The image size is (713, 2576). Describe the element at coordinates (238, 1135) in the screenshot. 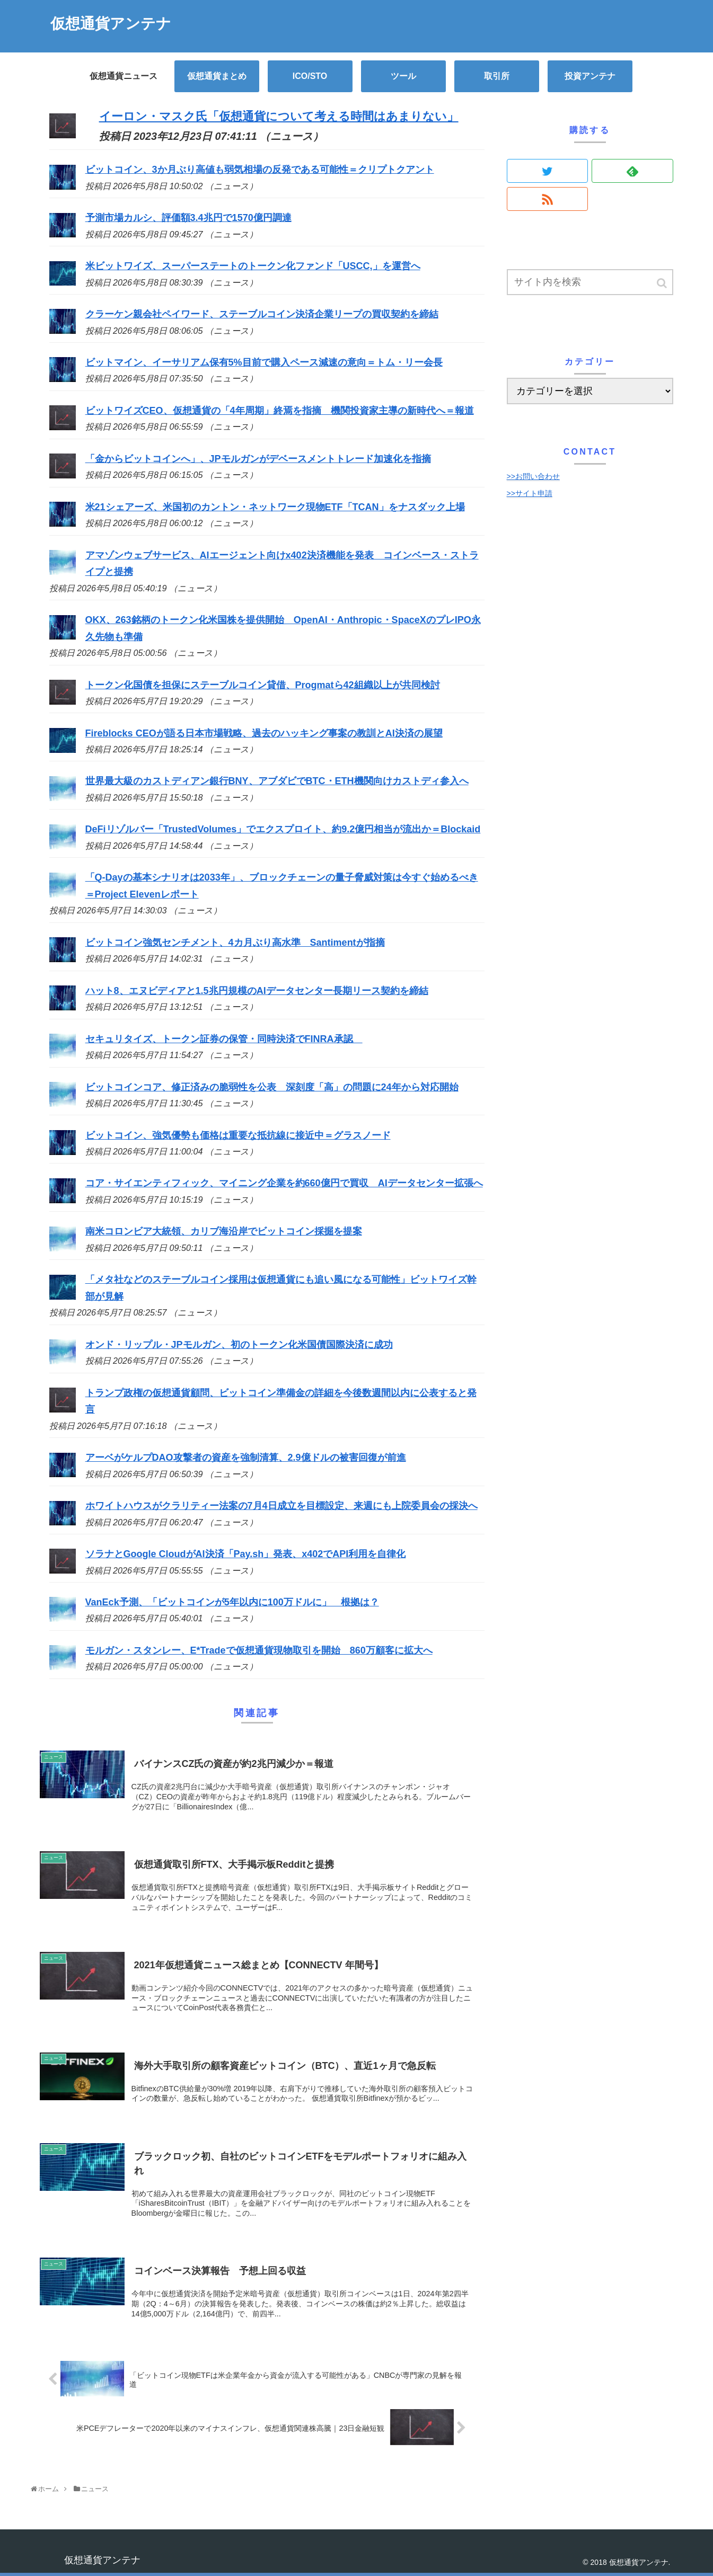

I see `ビットコイン、強気優勢も価格は重要な抵抗線に接近中＝グラスノード` at that location.